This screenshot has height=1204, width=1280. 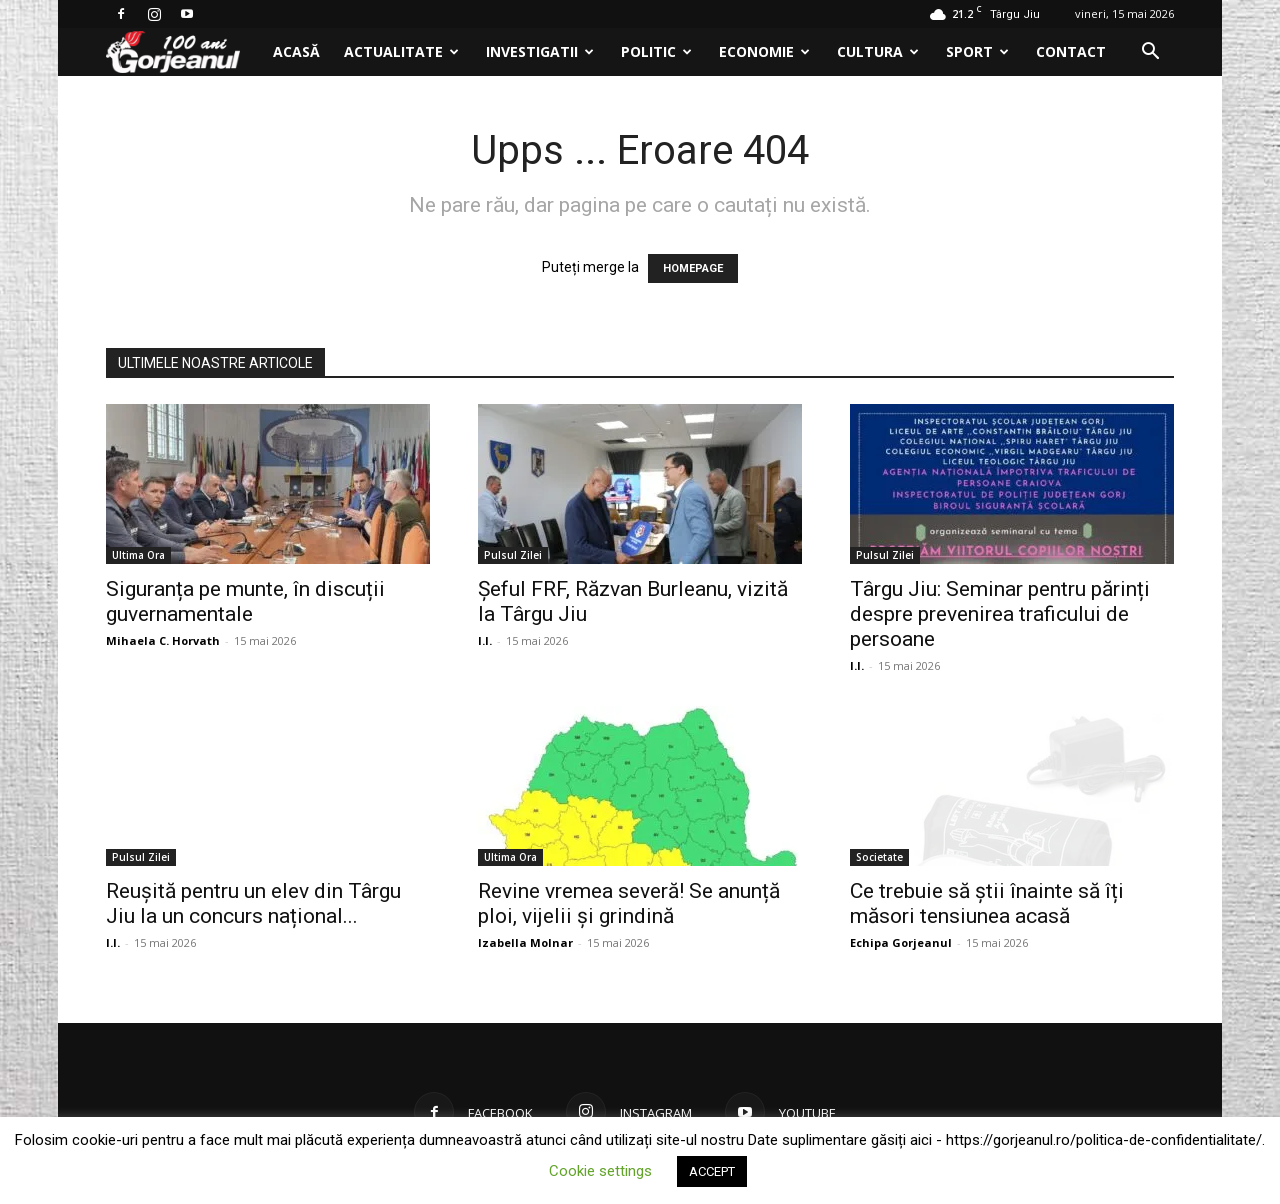 What do you see at coordinates (977, 51) in the screenshot?
I see `Sport` at bounding box center [977, 51].